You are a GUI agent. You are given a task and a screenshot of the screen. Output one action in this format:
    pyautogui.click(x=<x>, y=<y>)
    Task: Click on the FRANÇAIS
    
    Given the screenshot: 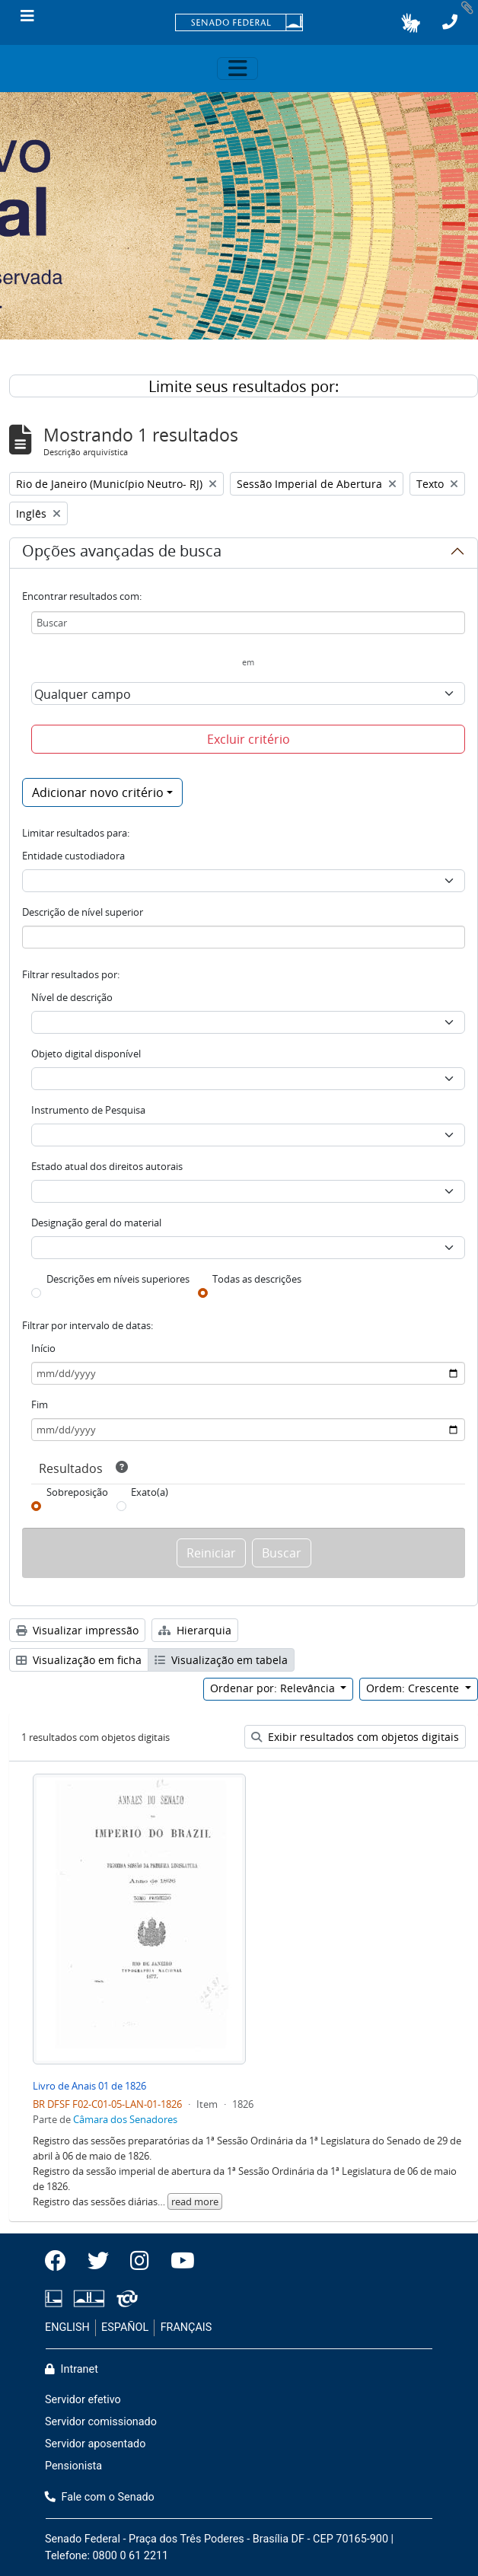 What is the action you would take?
    pyautogui.click(x=186, y=2327)
    